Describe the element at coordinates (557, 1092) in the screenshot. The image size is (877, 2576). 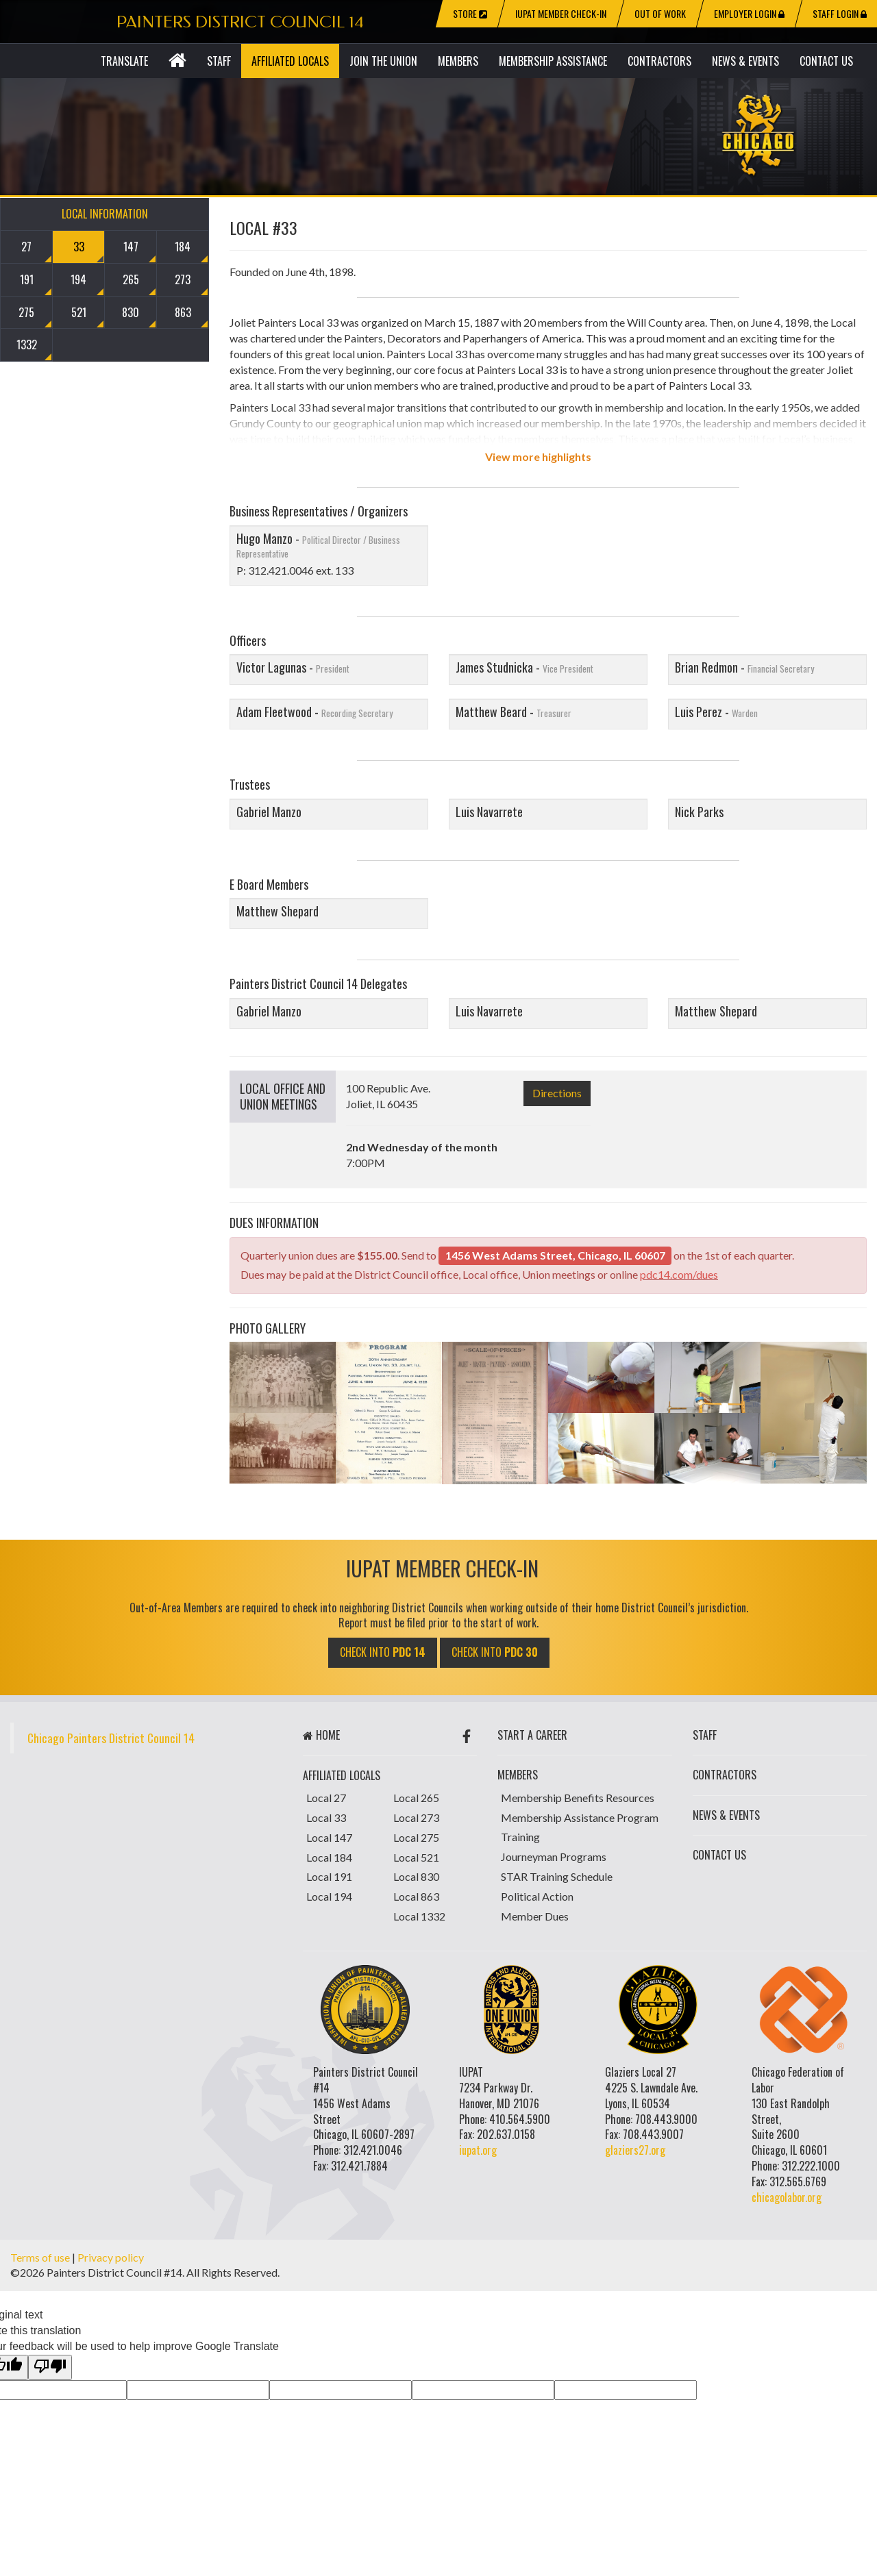
I see `Directions` at that location.